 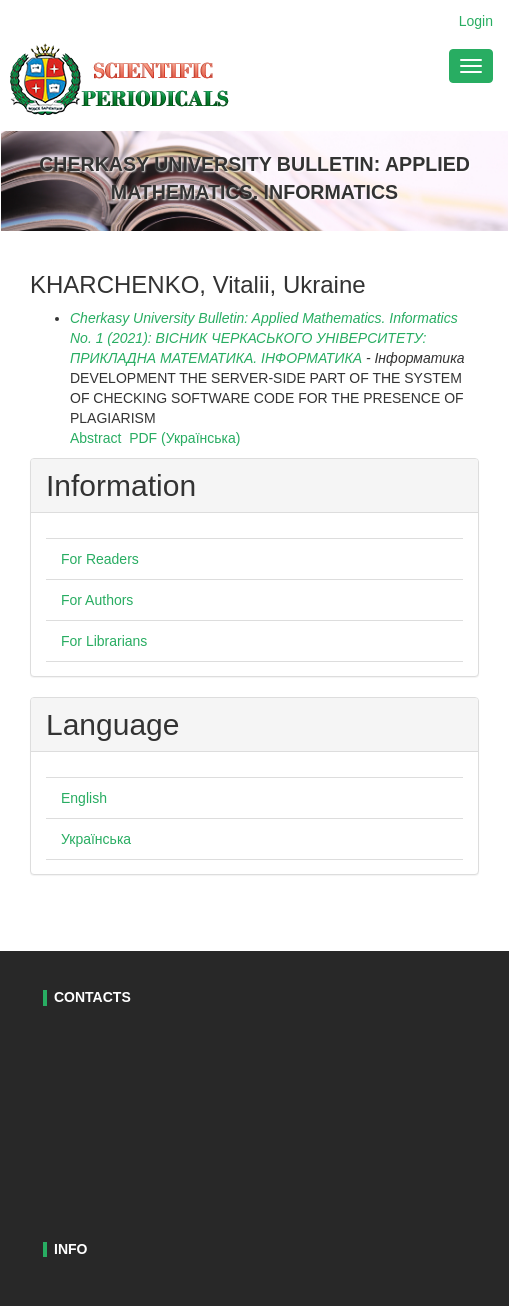 I want to click on Abstract, so click(x=95, y=438).